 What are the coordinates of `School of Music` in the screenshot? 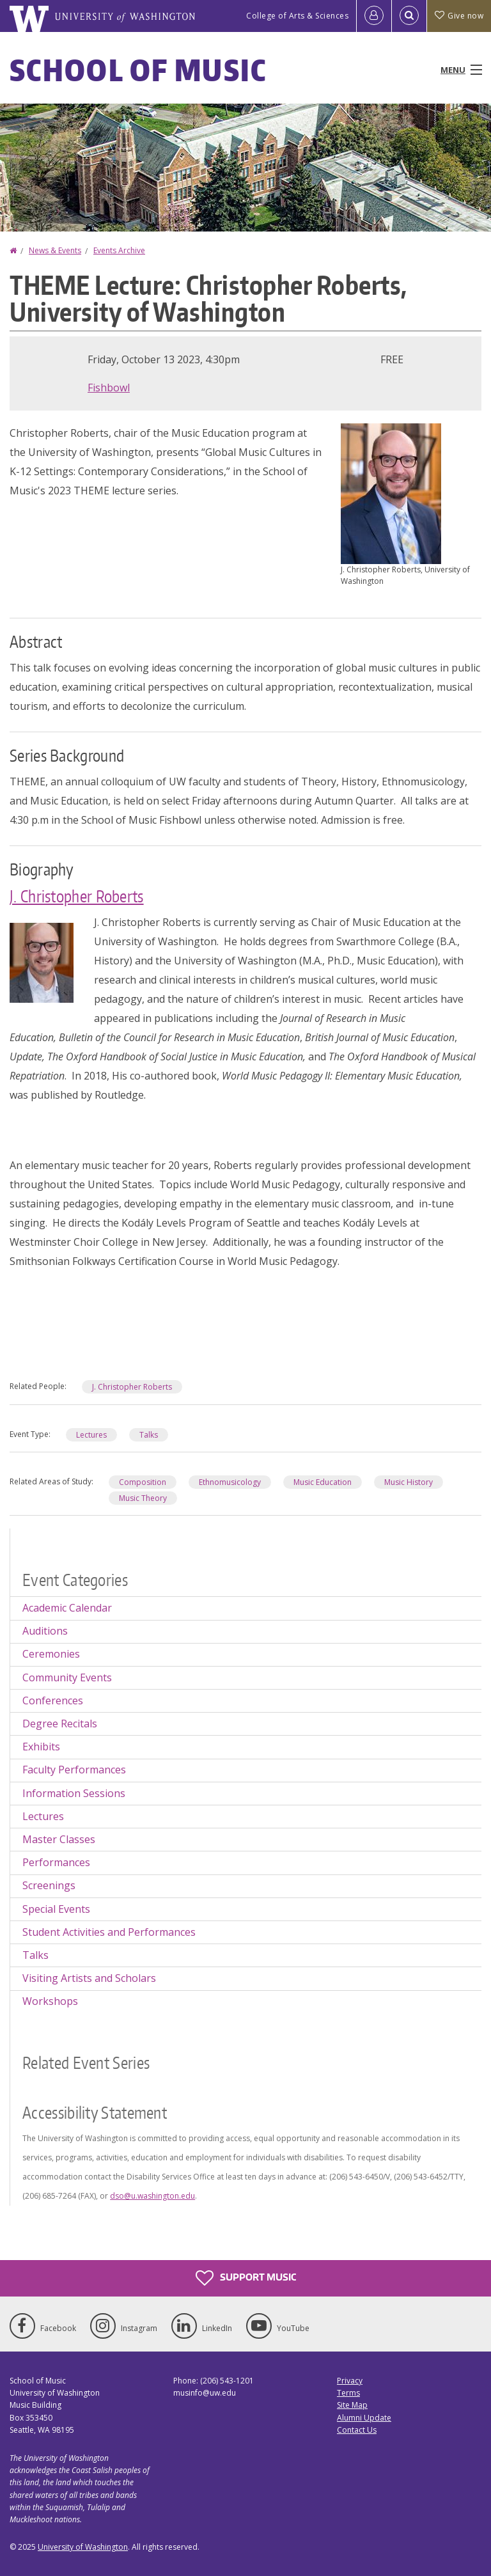 It's located at (138, 69).